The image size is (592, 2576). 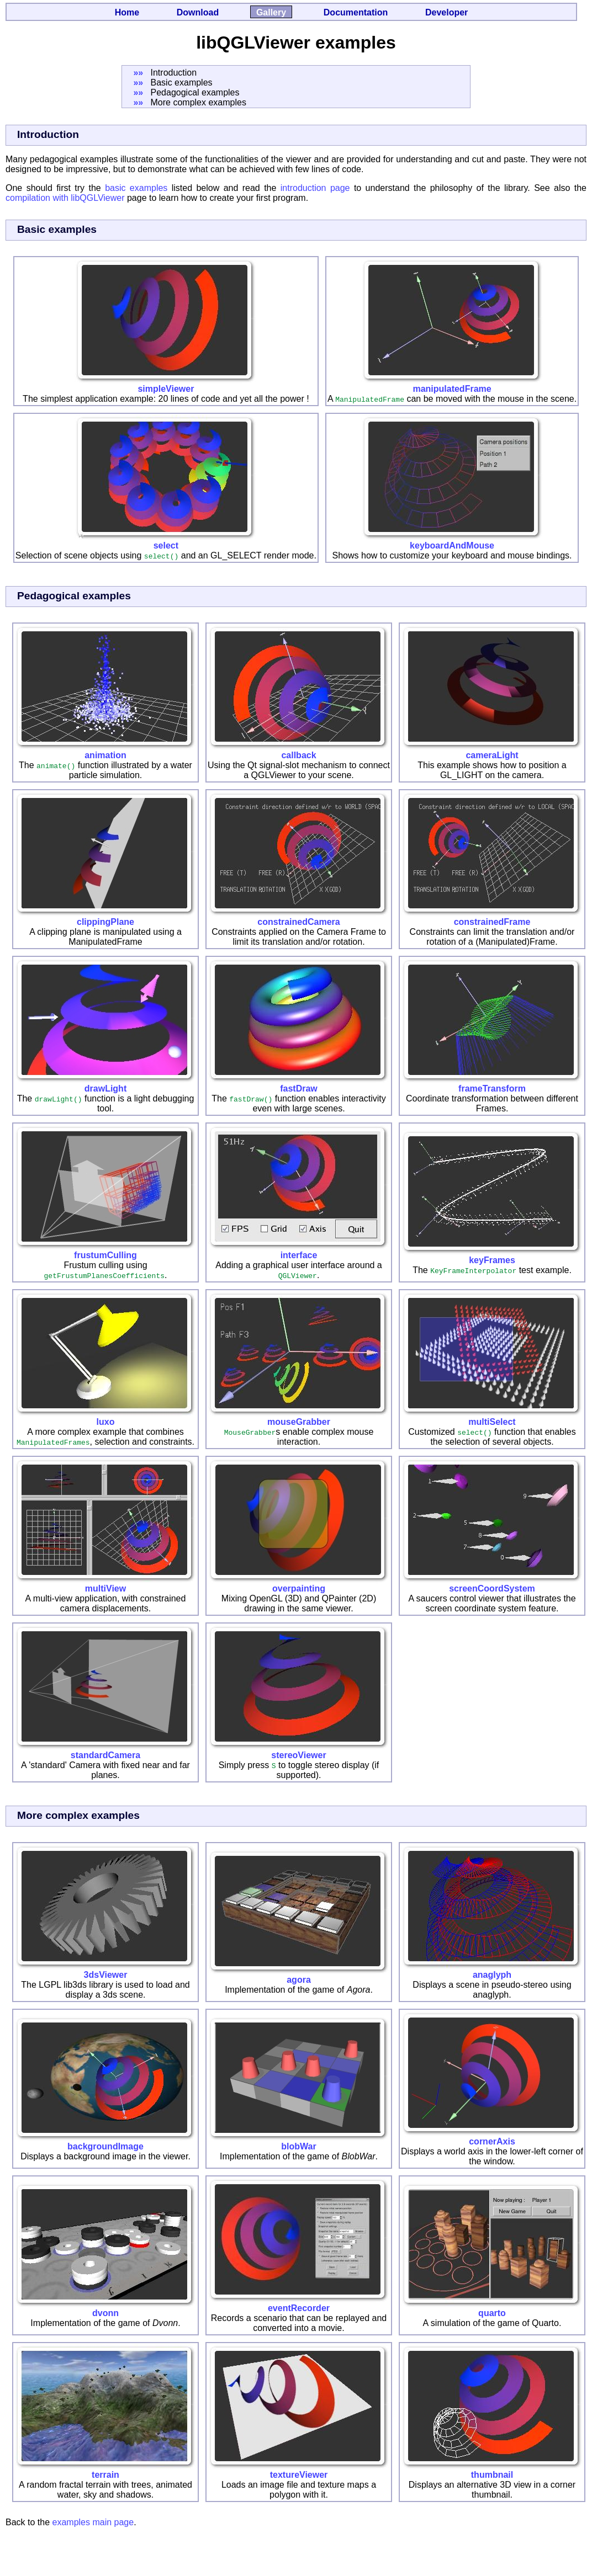 What do you see at coordinates (127, 12) in the screenshot?
I see `Home` at bounding box center [127, 12].